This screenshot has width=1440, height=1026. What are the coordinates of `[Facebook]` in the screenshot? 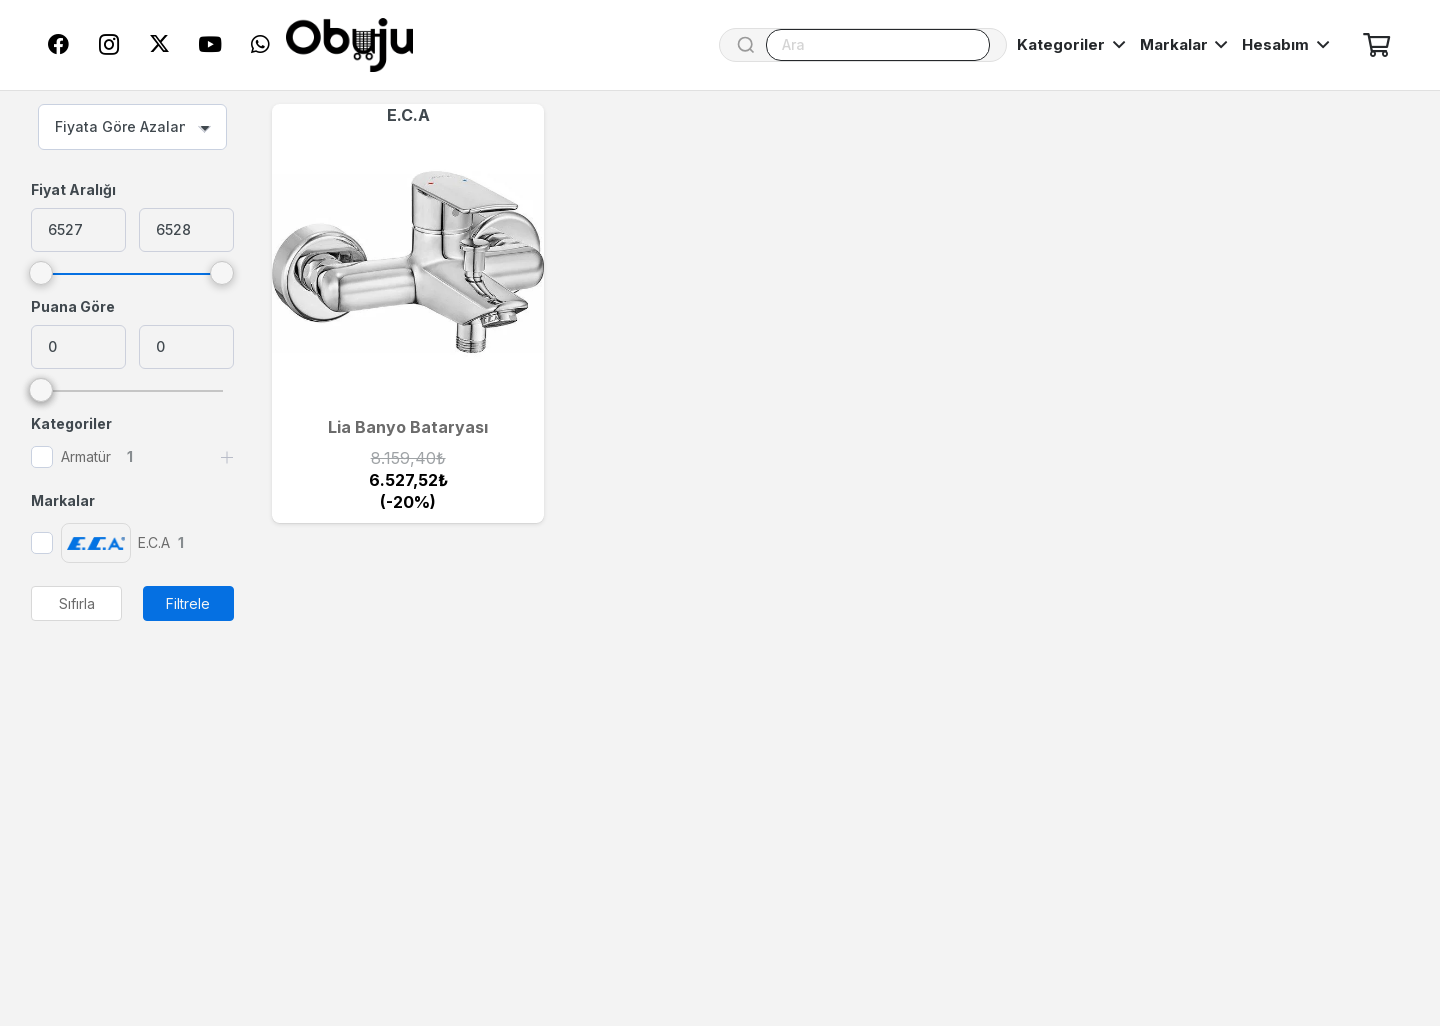 It's located at (59, 45).